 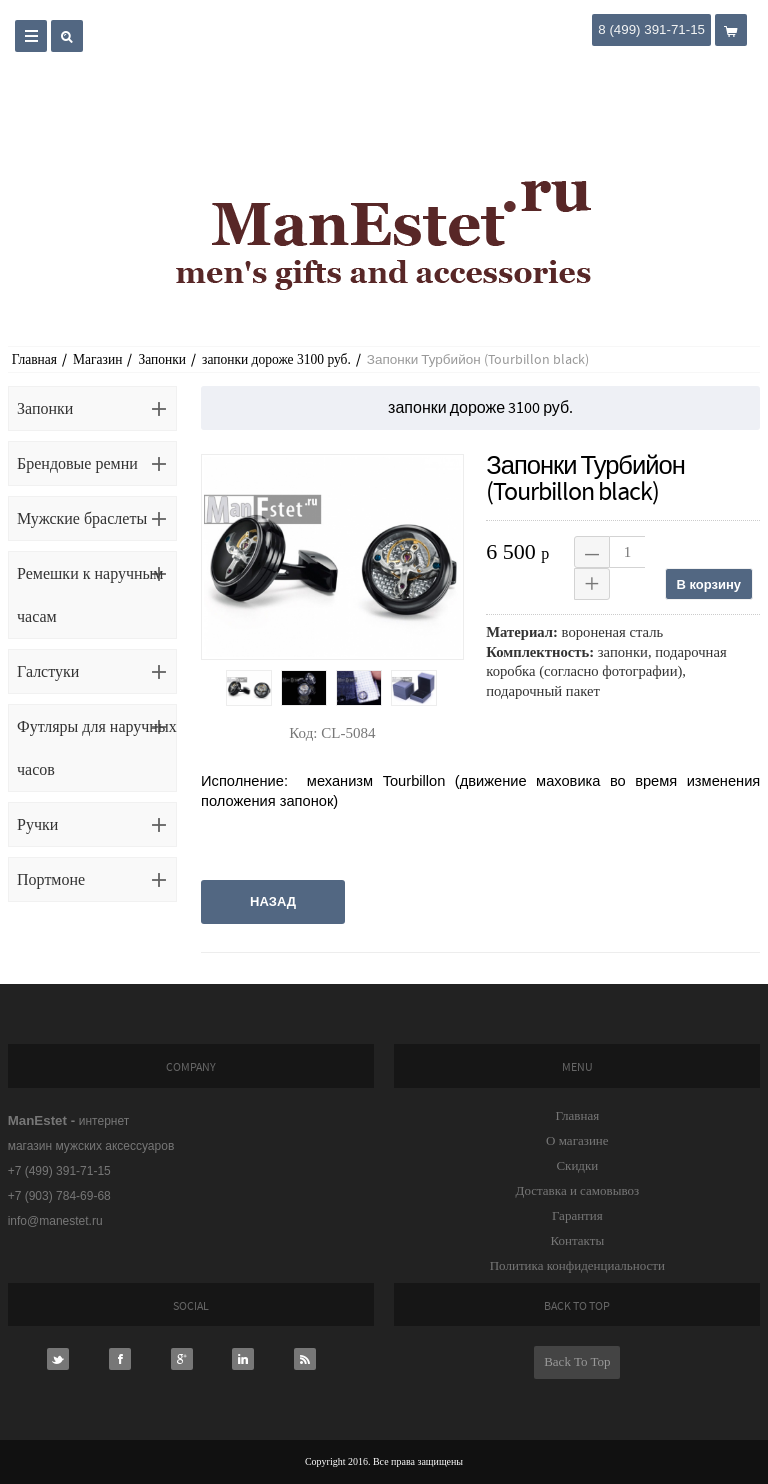 What do you see at coordinates (577, 1361) in the screenshot?
I see `Back To Top` at bounding box center [577, 1361].